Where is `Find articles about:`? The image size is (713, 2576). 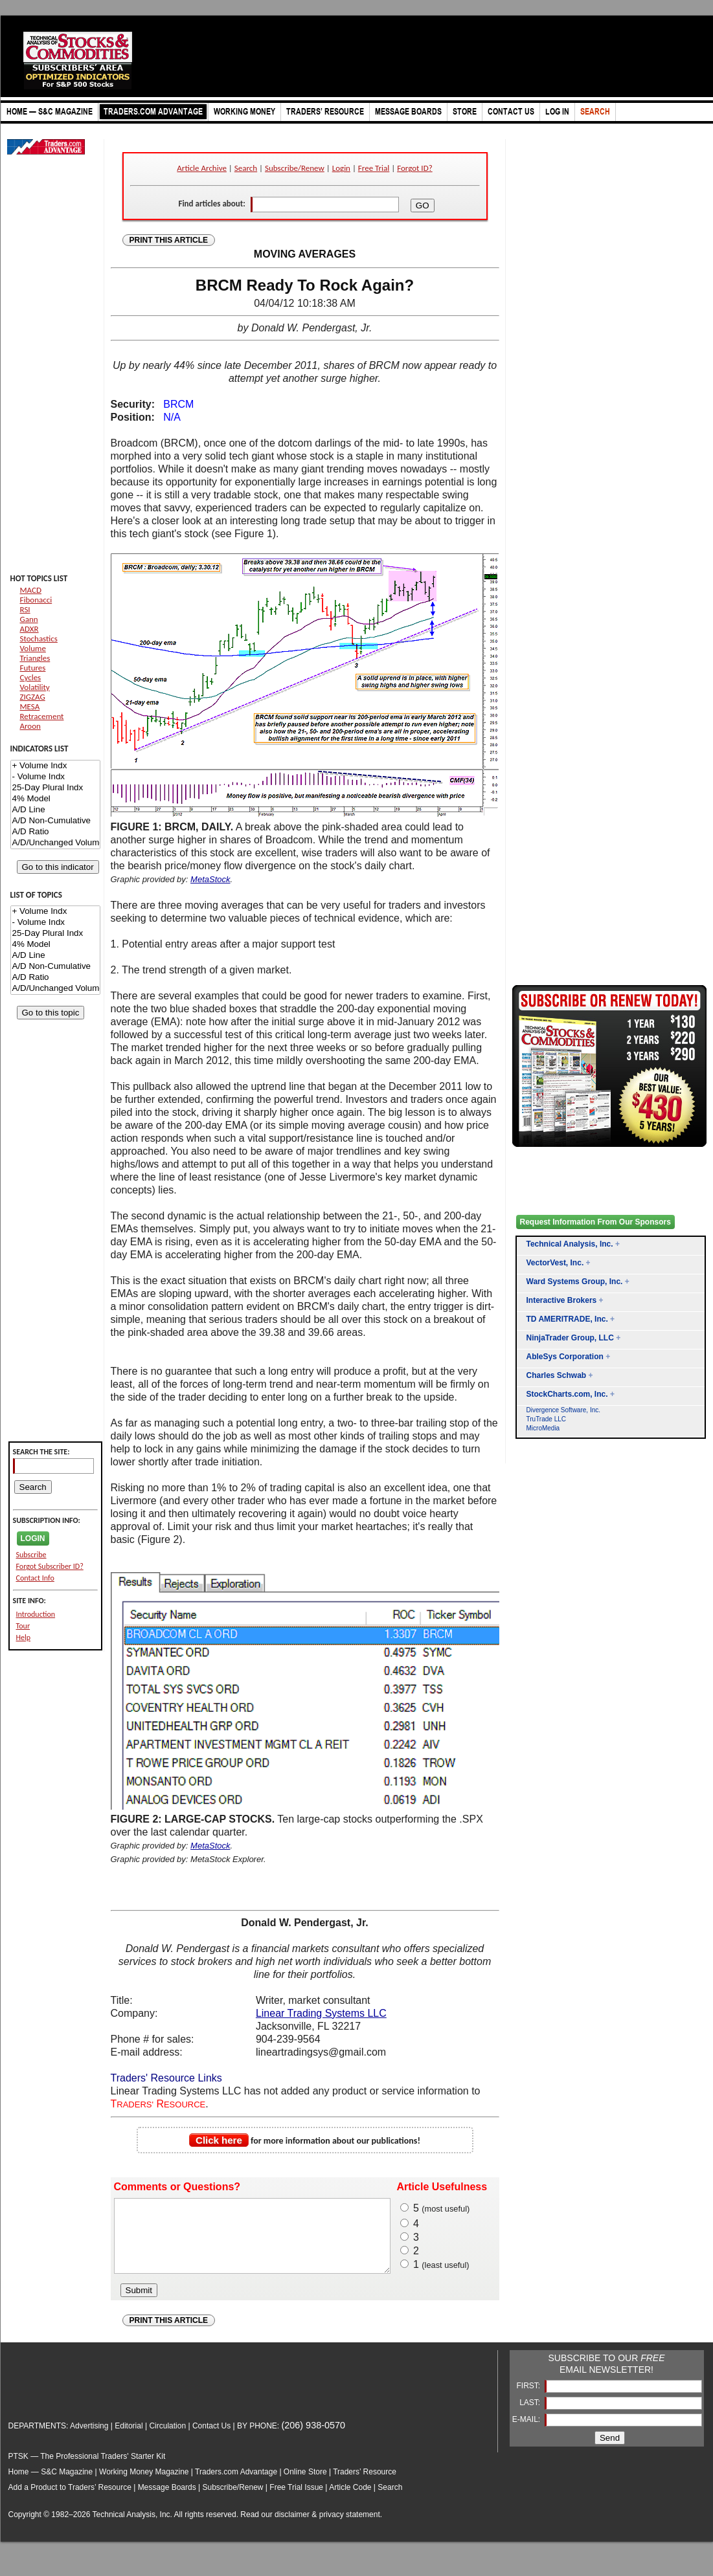
Find articles about: is located at coordinates (211, 203).